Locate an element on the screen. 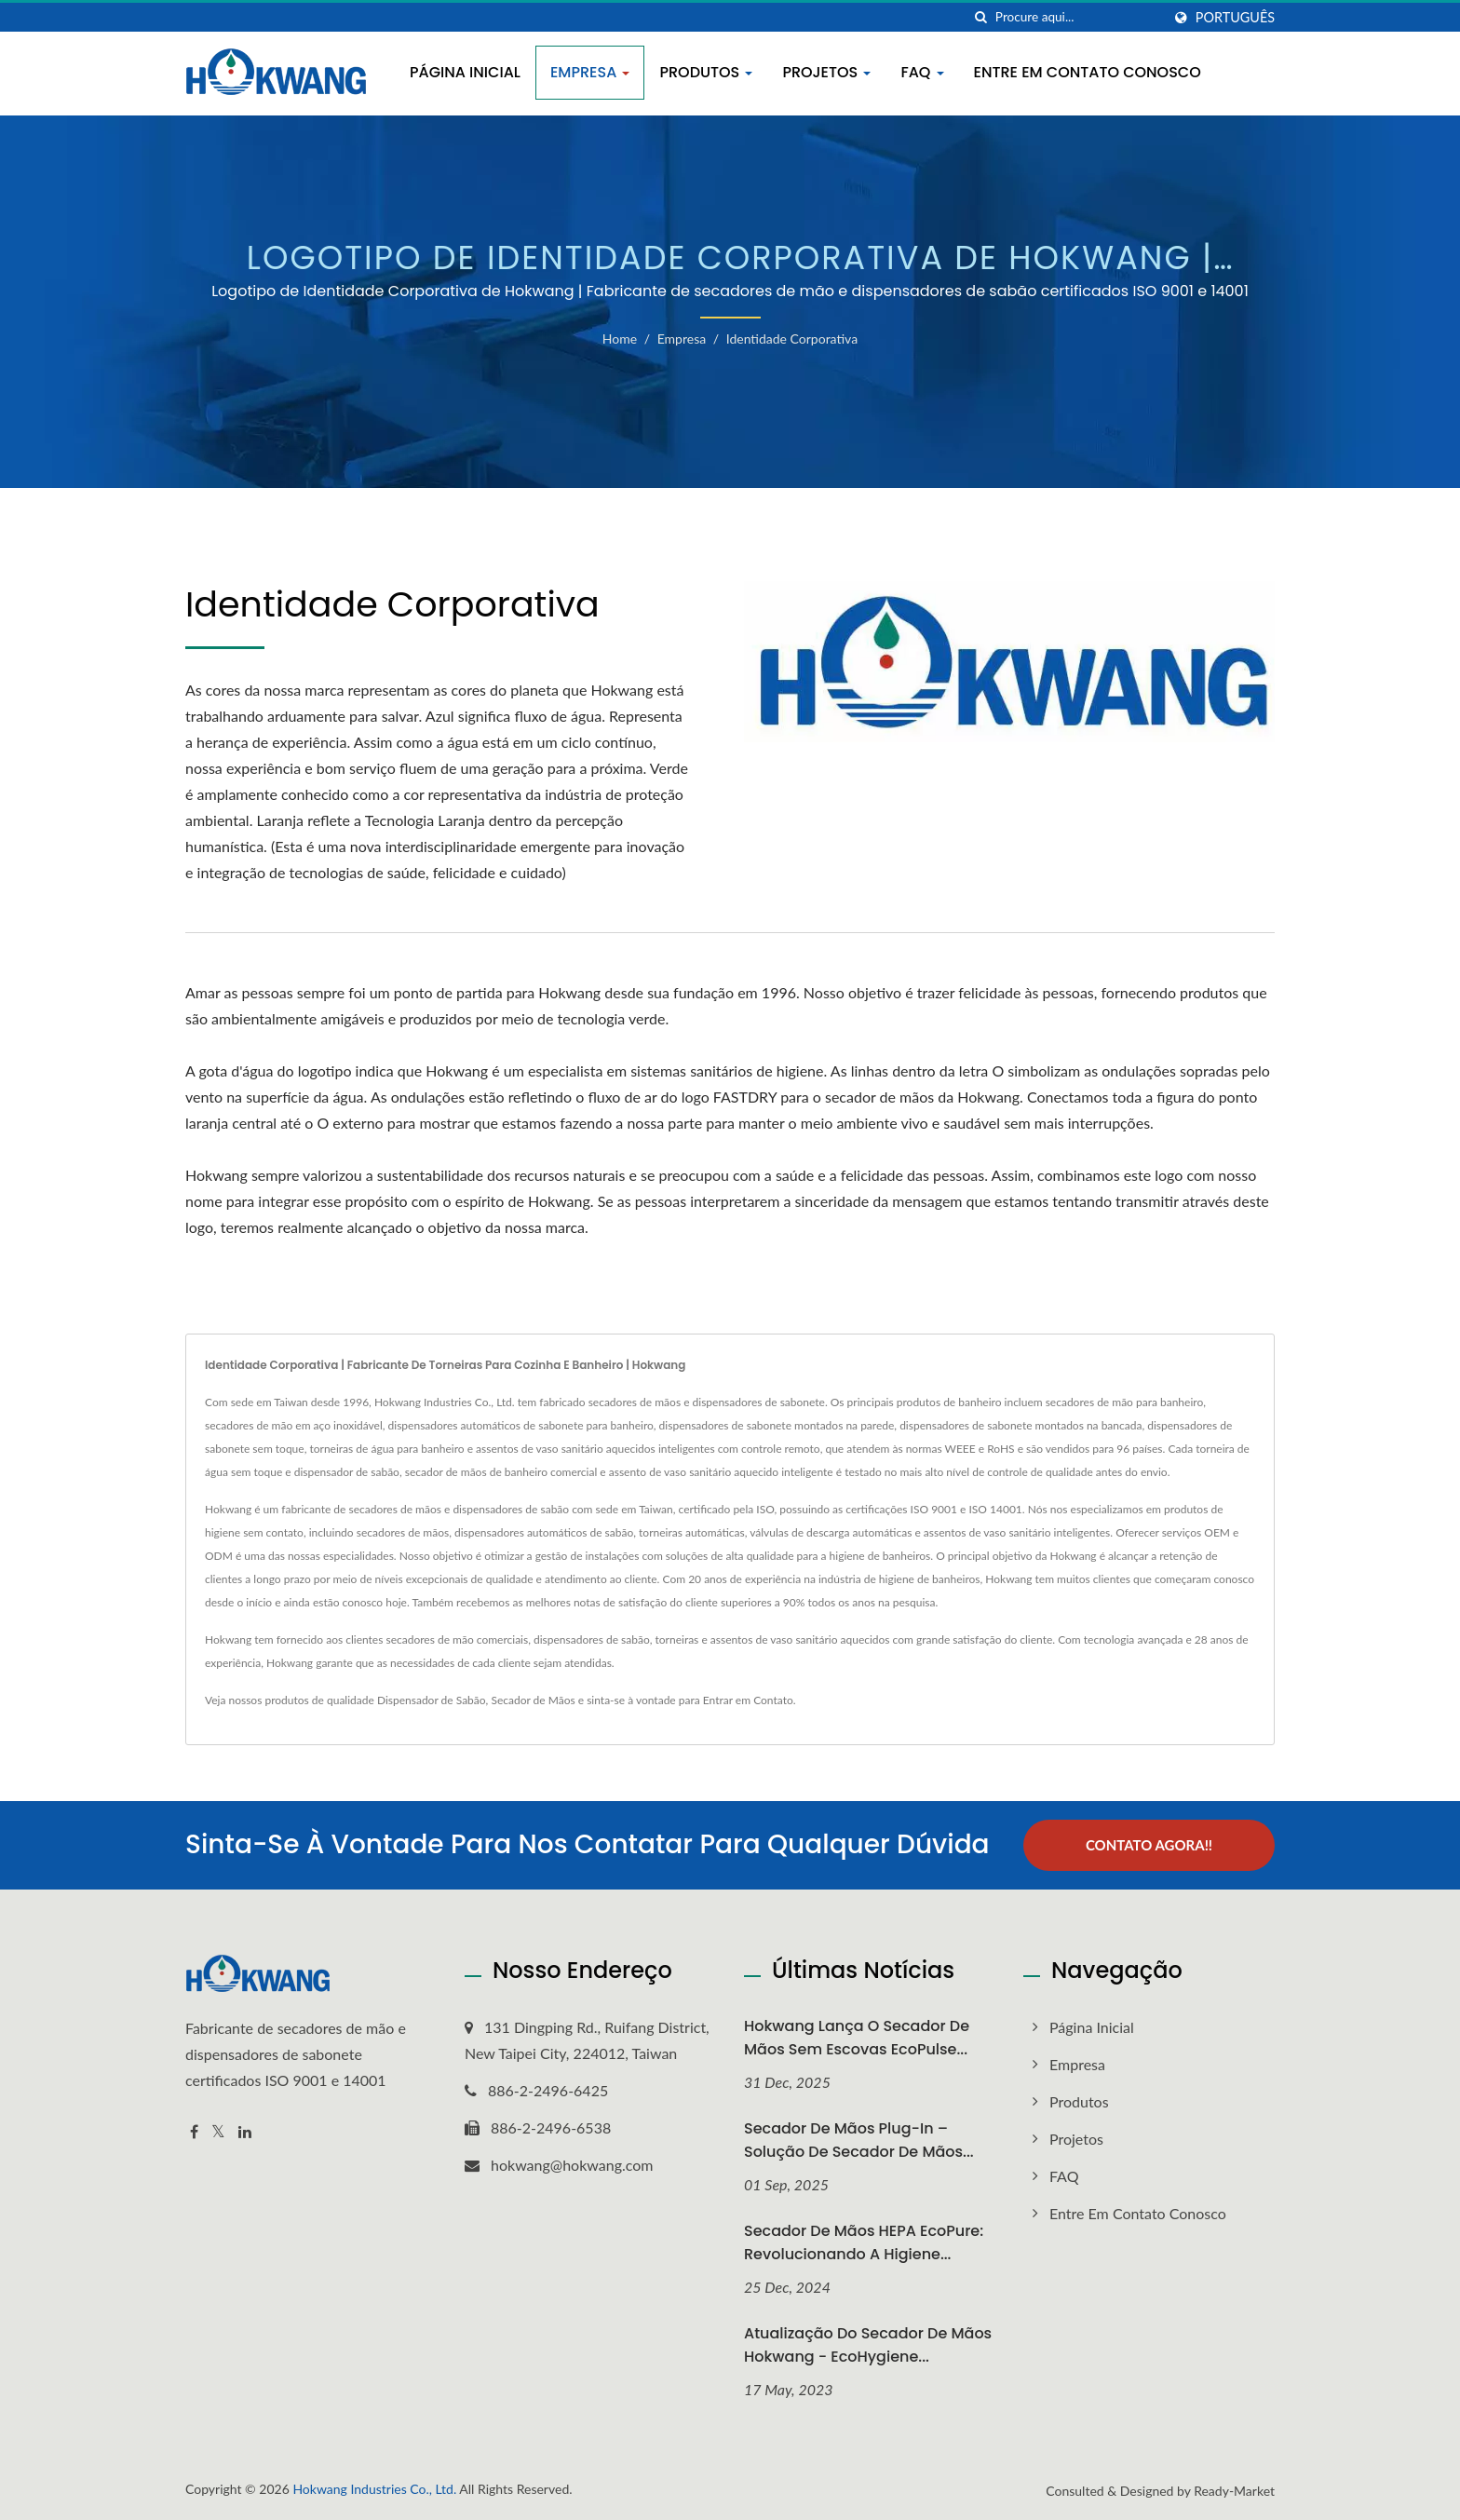 The image size is (1460, 2520). Secador de Mãos HEPA EcoPure: Revolucionando a Higiene... is located at coordinates (863, 2242).